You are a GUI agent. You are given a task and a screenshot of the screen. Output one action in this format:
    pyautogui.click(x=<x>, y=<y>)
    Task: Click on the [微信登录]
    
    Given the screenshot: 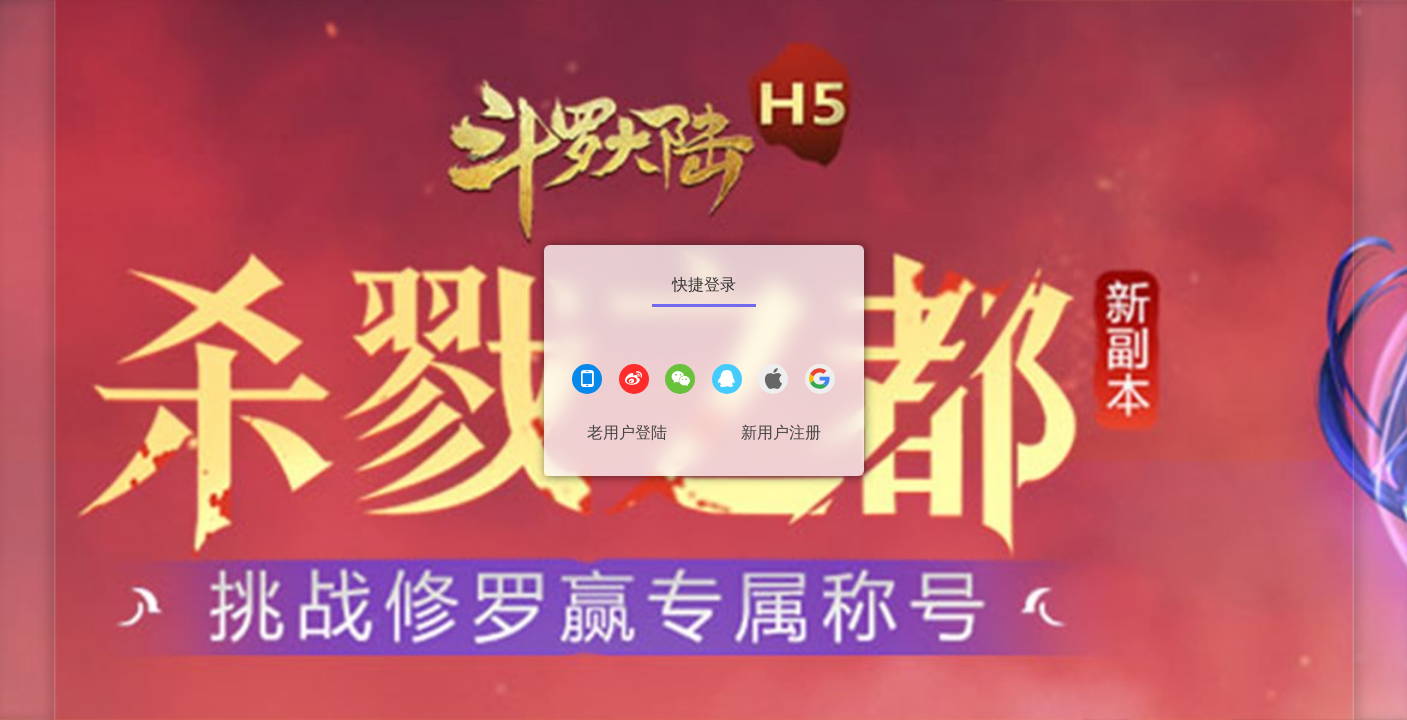 What is the action you would take?
    pyautogui.click(x=680, y=381)
    